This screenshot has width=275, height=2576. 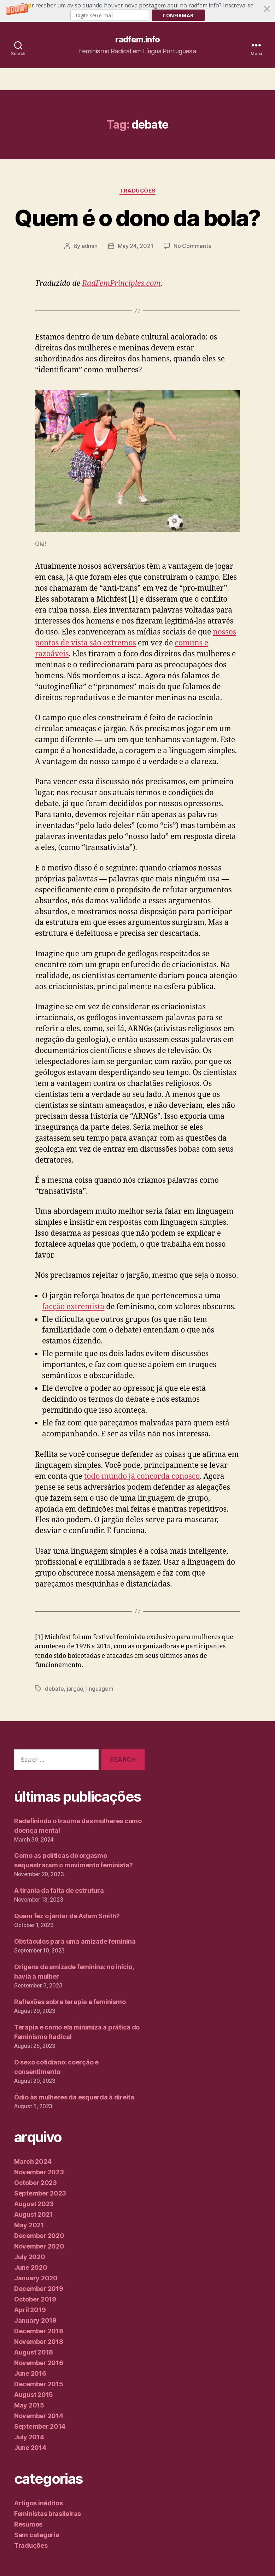 I want to click on Ódio às mulheres da esquerda à direita, so click(x=74, y=2097).